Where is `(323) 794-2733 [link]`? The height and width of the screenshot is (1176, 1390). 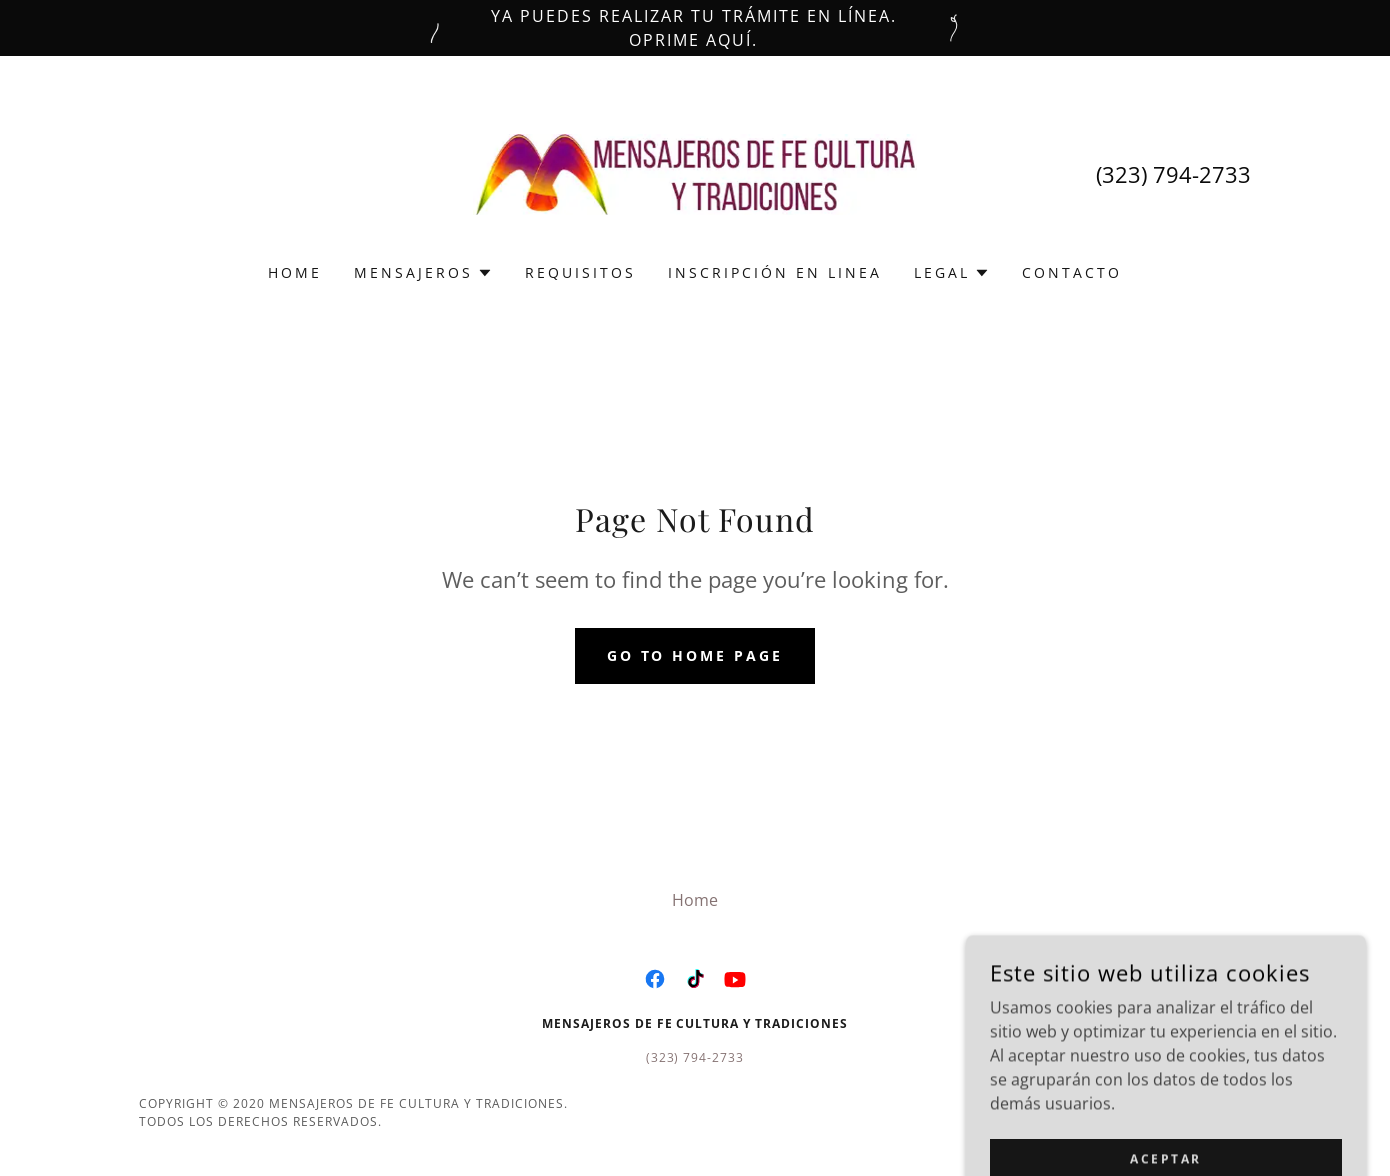 (323) 794-2733 [link] is located at coordinates (1173, 174).